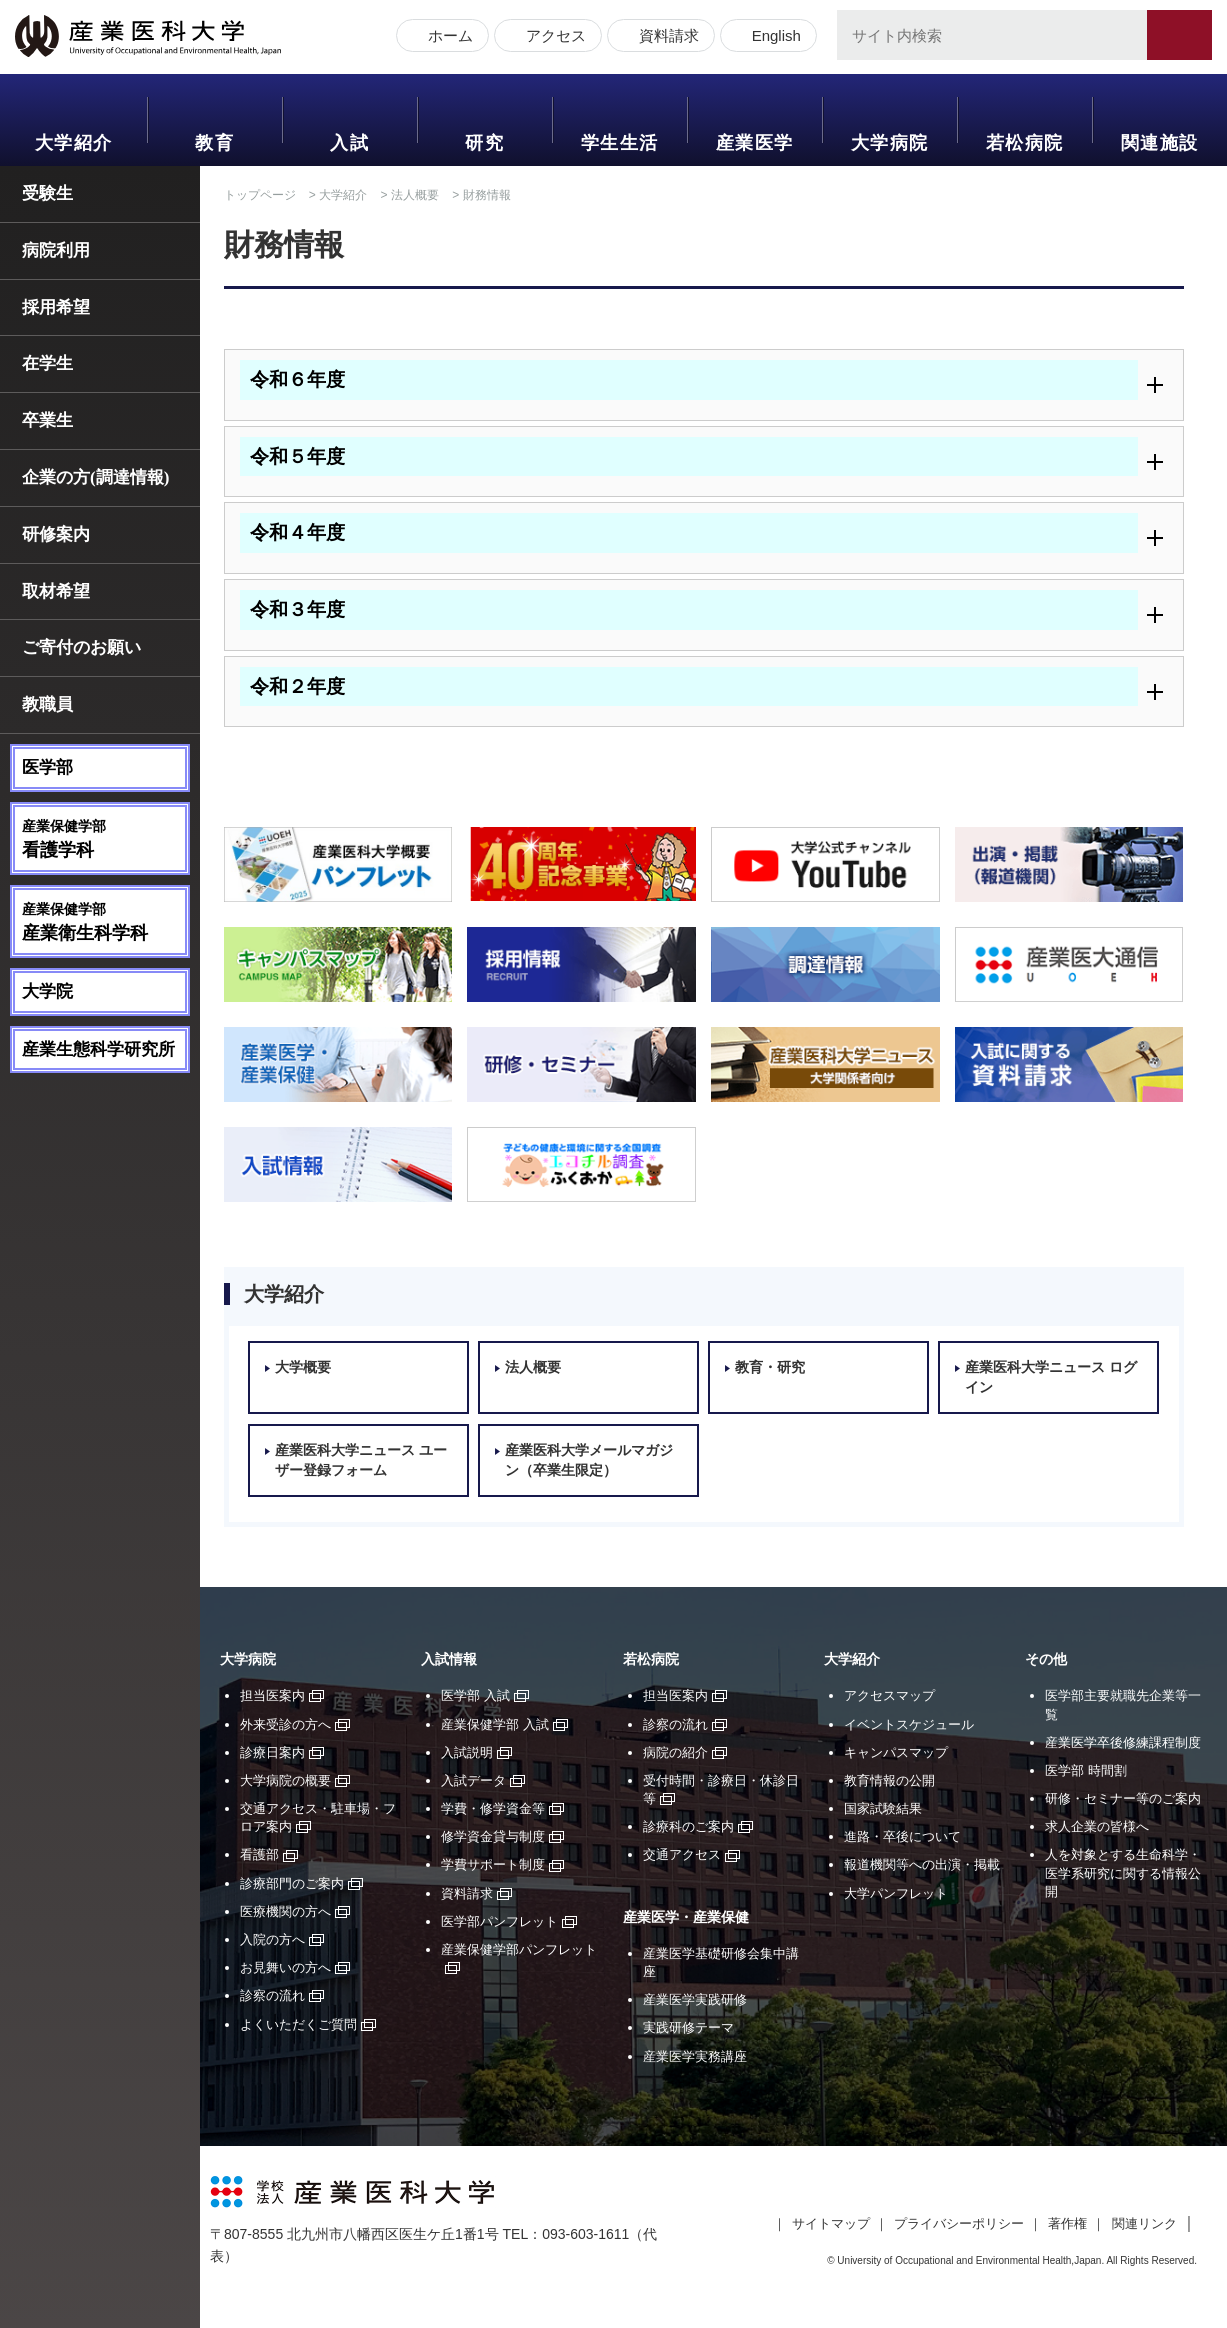  I want to click on 産業医科大学ニュース ユーザー登録フォーム, so click(361, 1460).